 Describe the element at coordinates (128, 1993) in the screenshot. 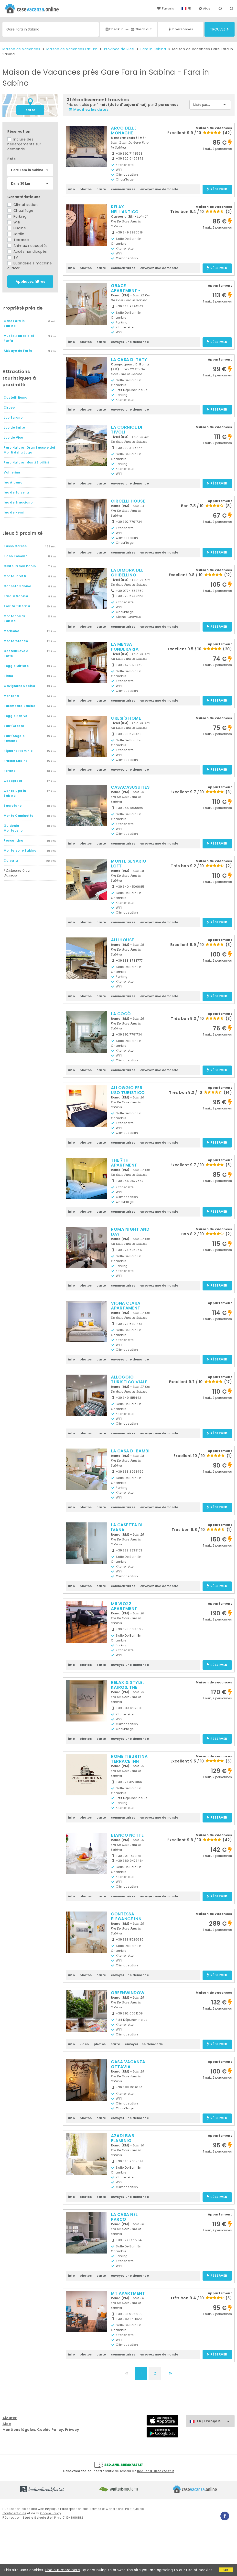

I see `GREENWINDOW` at that location.